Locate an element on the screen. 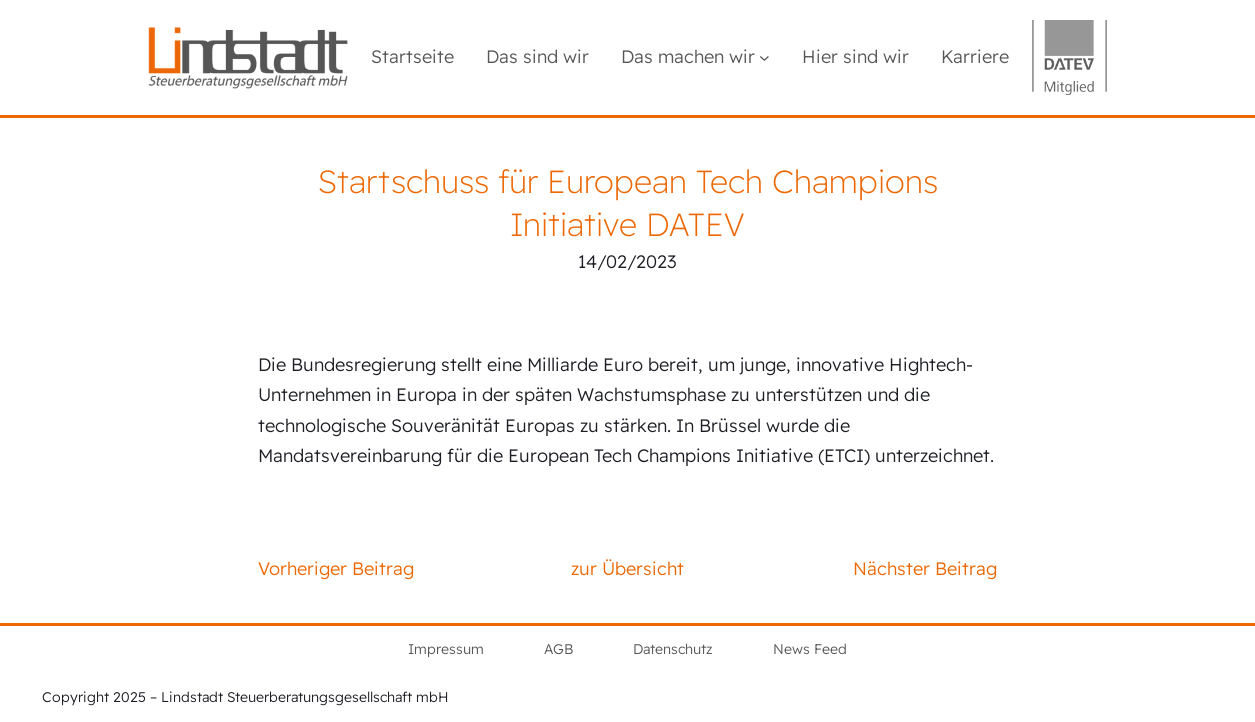  Nächster Beitrag is located at coordinates (925, 568).